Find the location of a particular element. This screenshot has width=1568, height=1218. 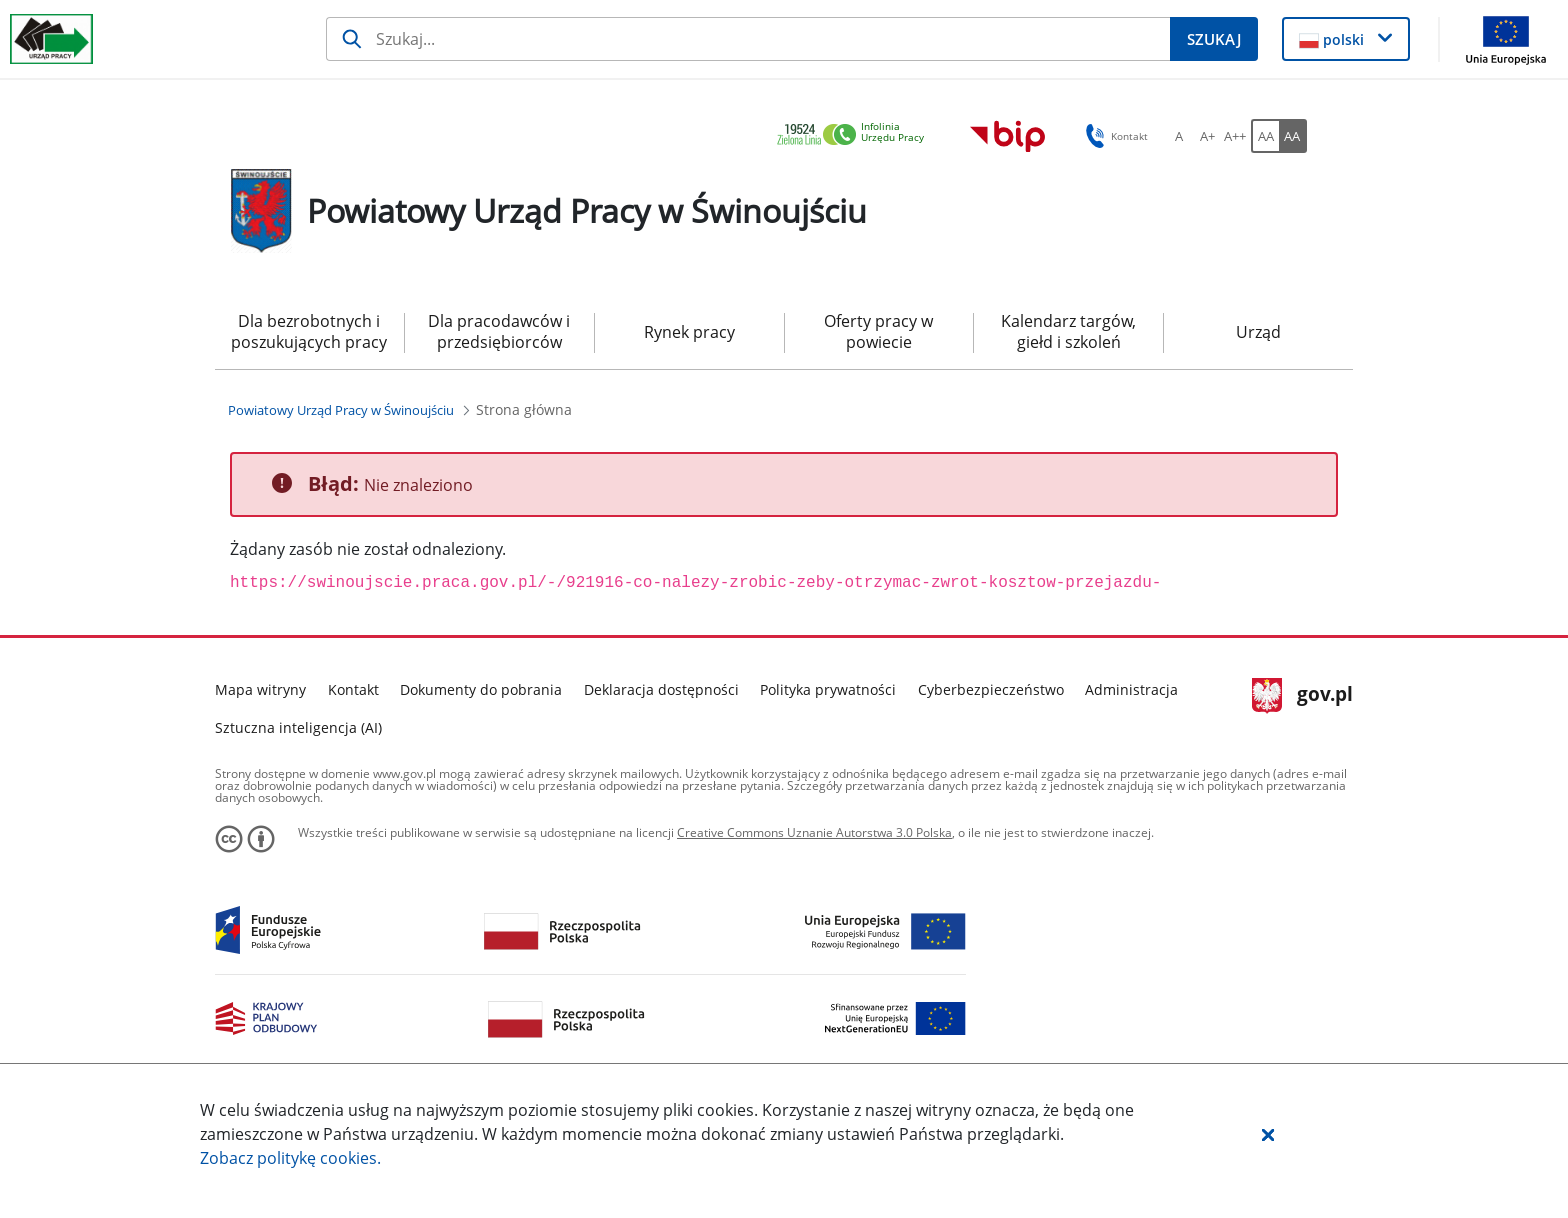

Kontakt [button] is located at coordinates (1113, 136).